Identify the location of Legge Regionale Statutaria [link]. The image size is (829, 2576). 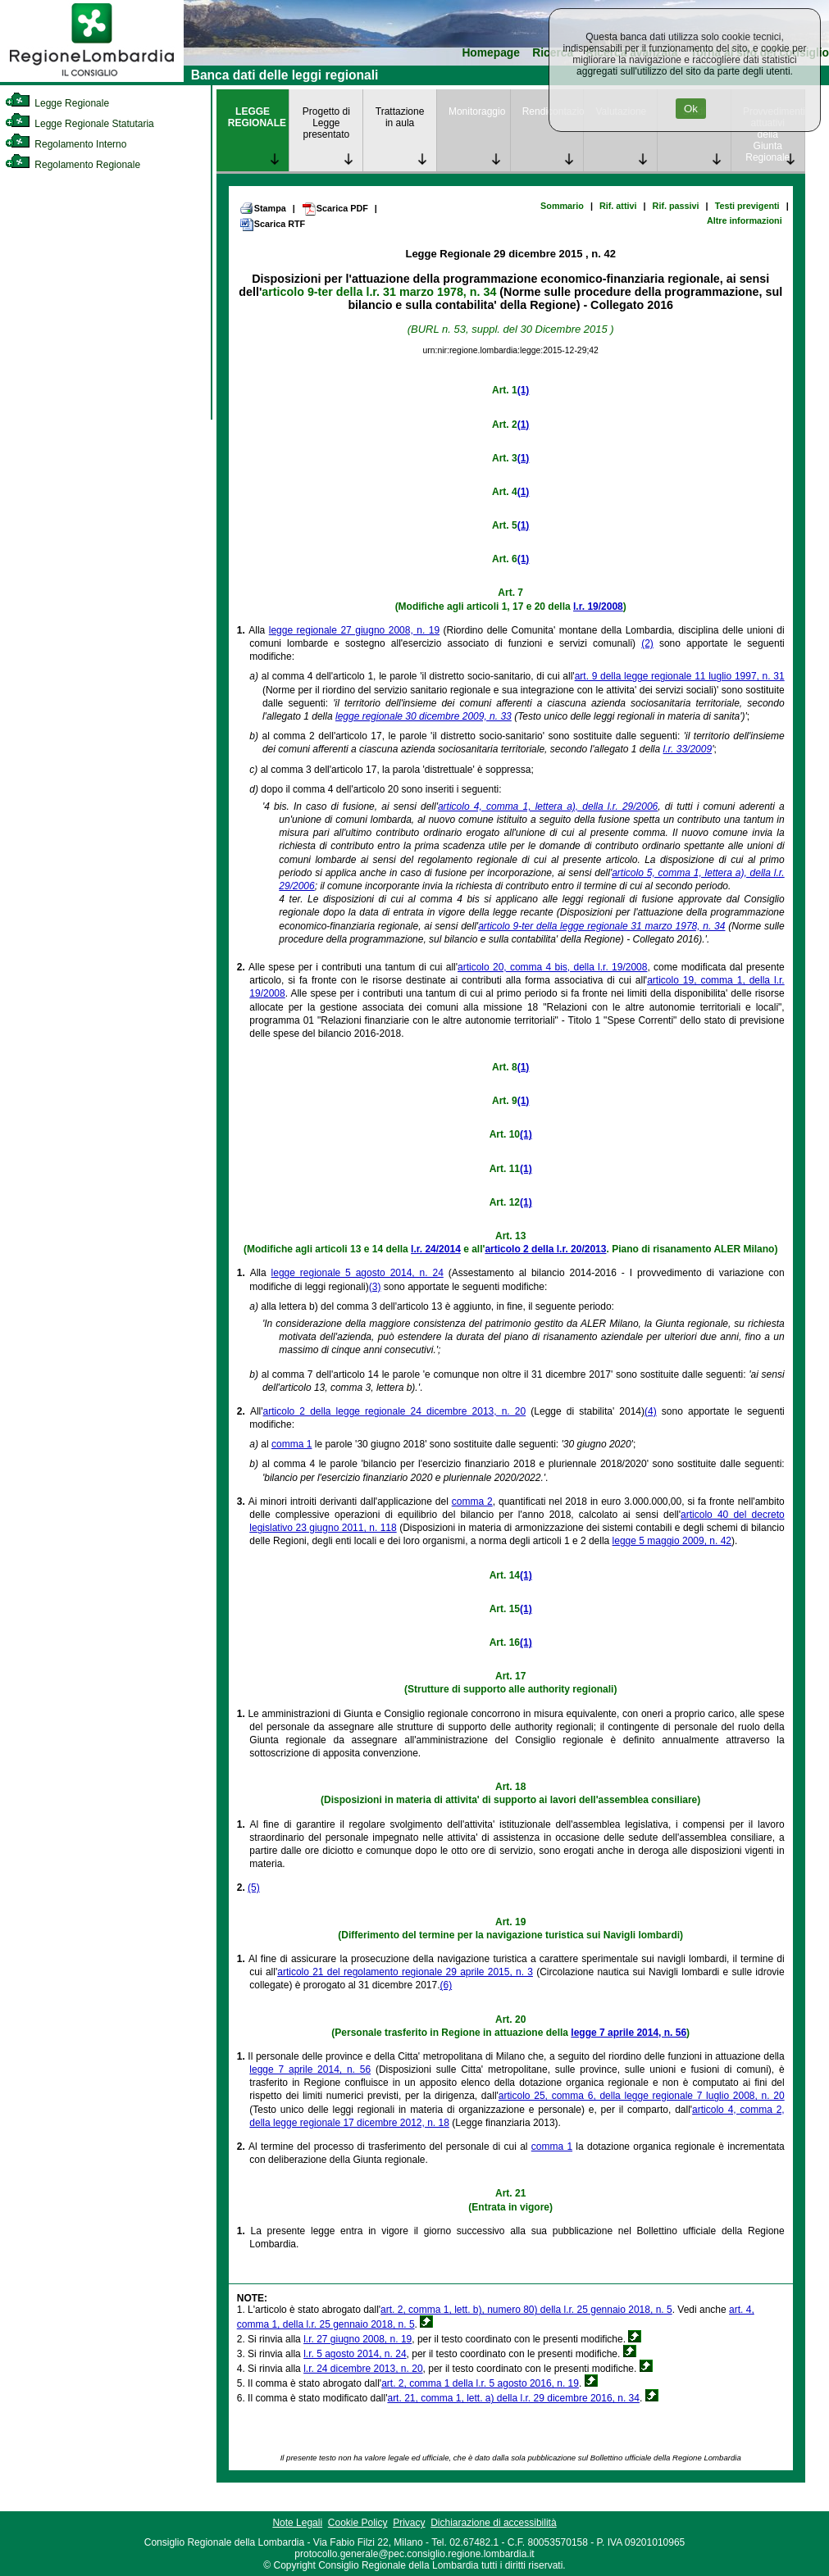
(79, 123).